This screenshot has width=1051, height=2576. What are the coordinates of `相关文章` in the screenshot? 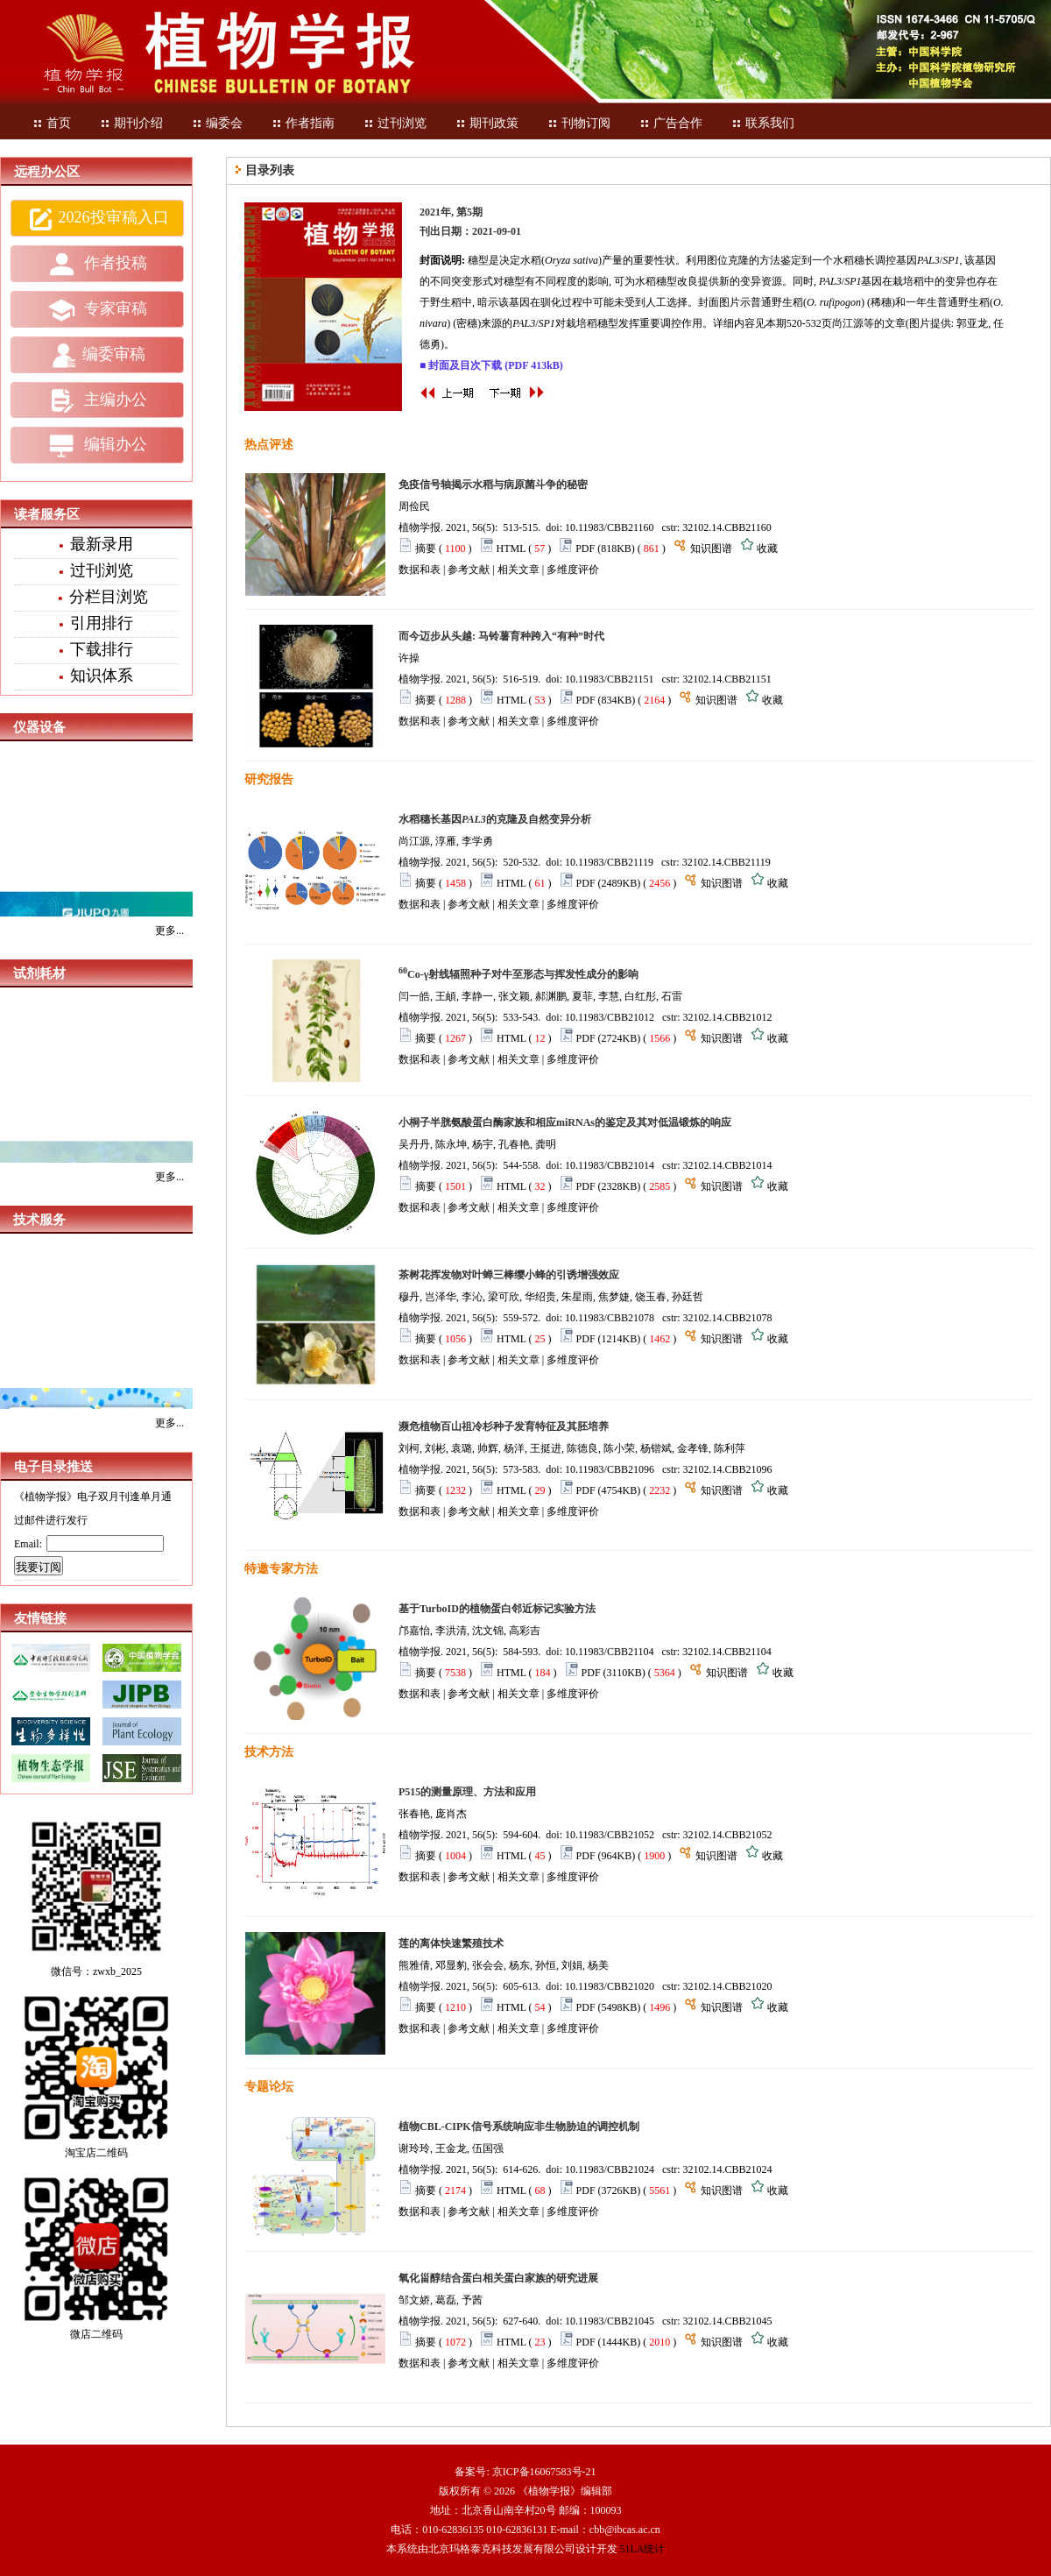 It's located at (518, 569).